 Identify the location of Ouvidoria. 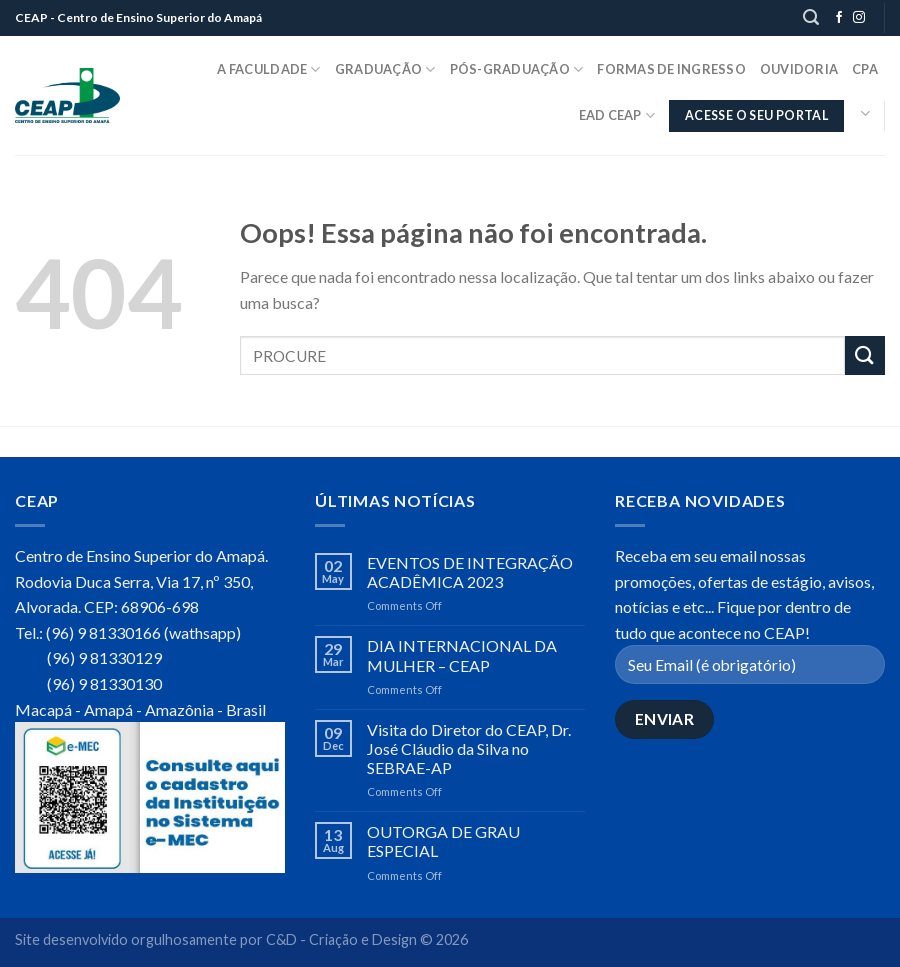
(799, 69).